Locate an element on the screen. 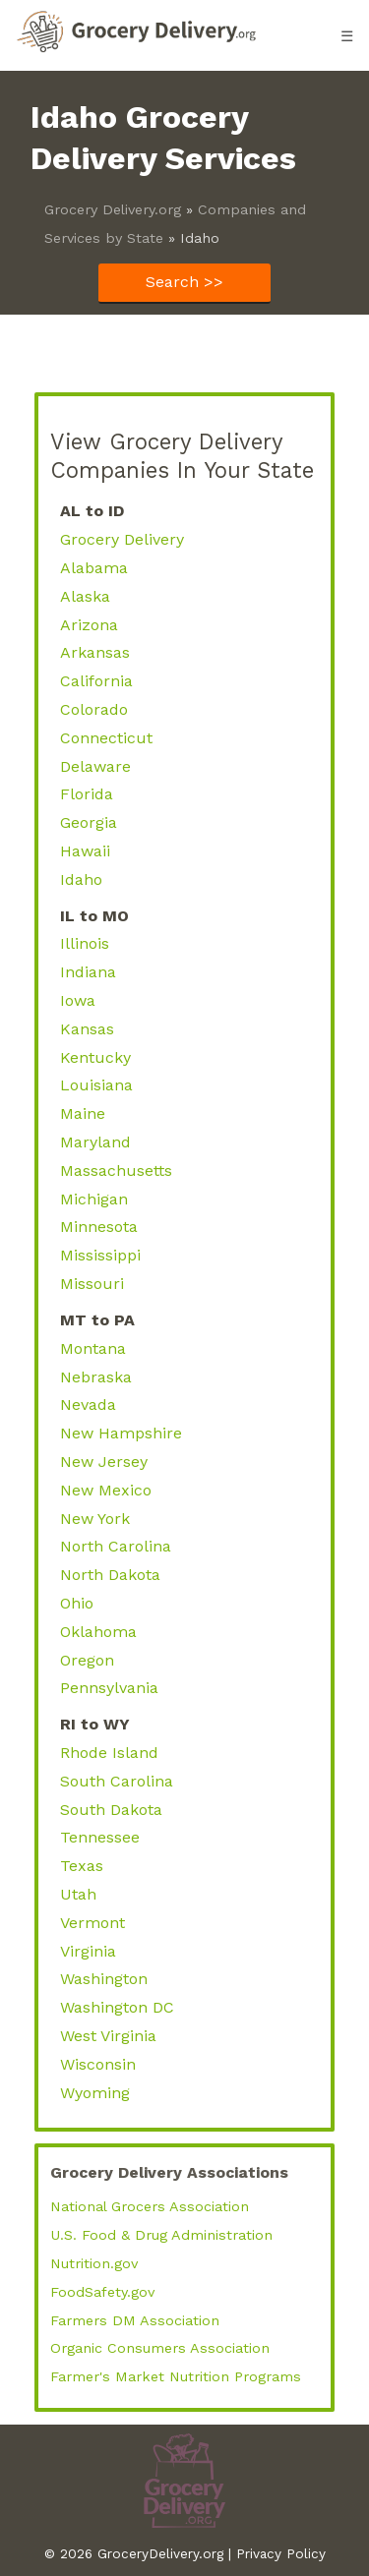 Image resolution: width=369 pixels, height=2576 pixels. Utah is located at coordinates (78, 1894).